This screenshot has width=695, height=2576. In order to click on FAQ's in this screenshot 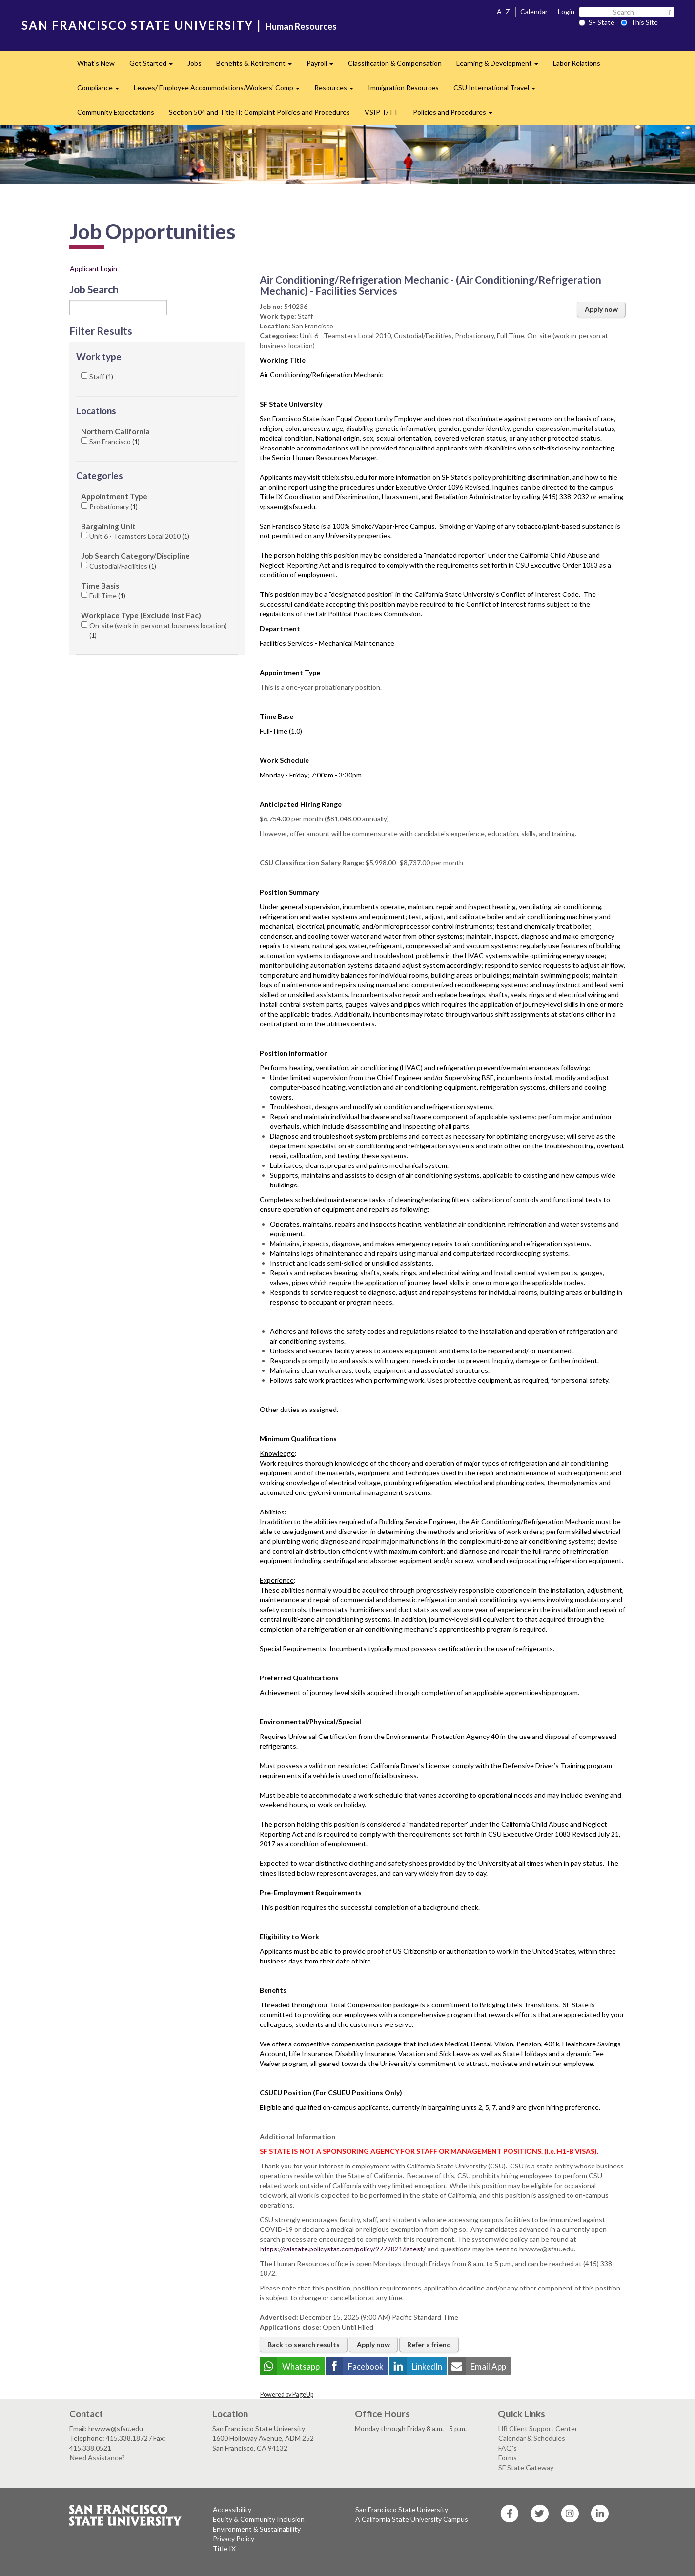, I will do `click(507, 2448)`.